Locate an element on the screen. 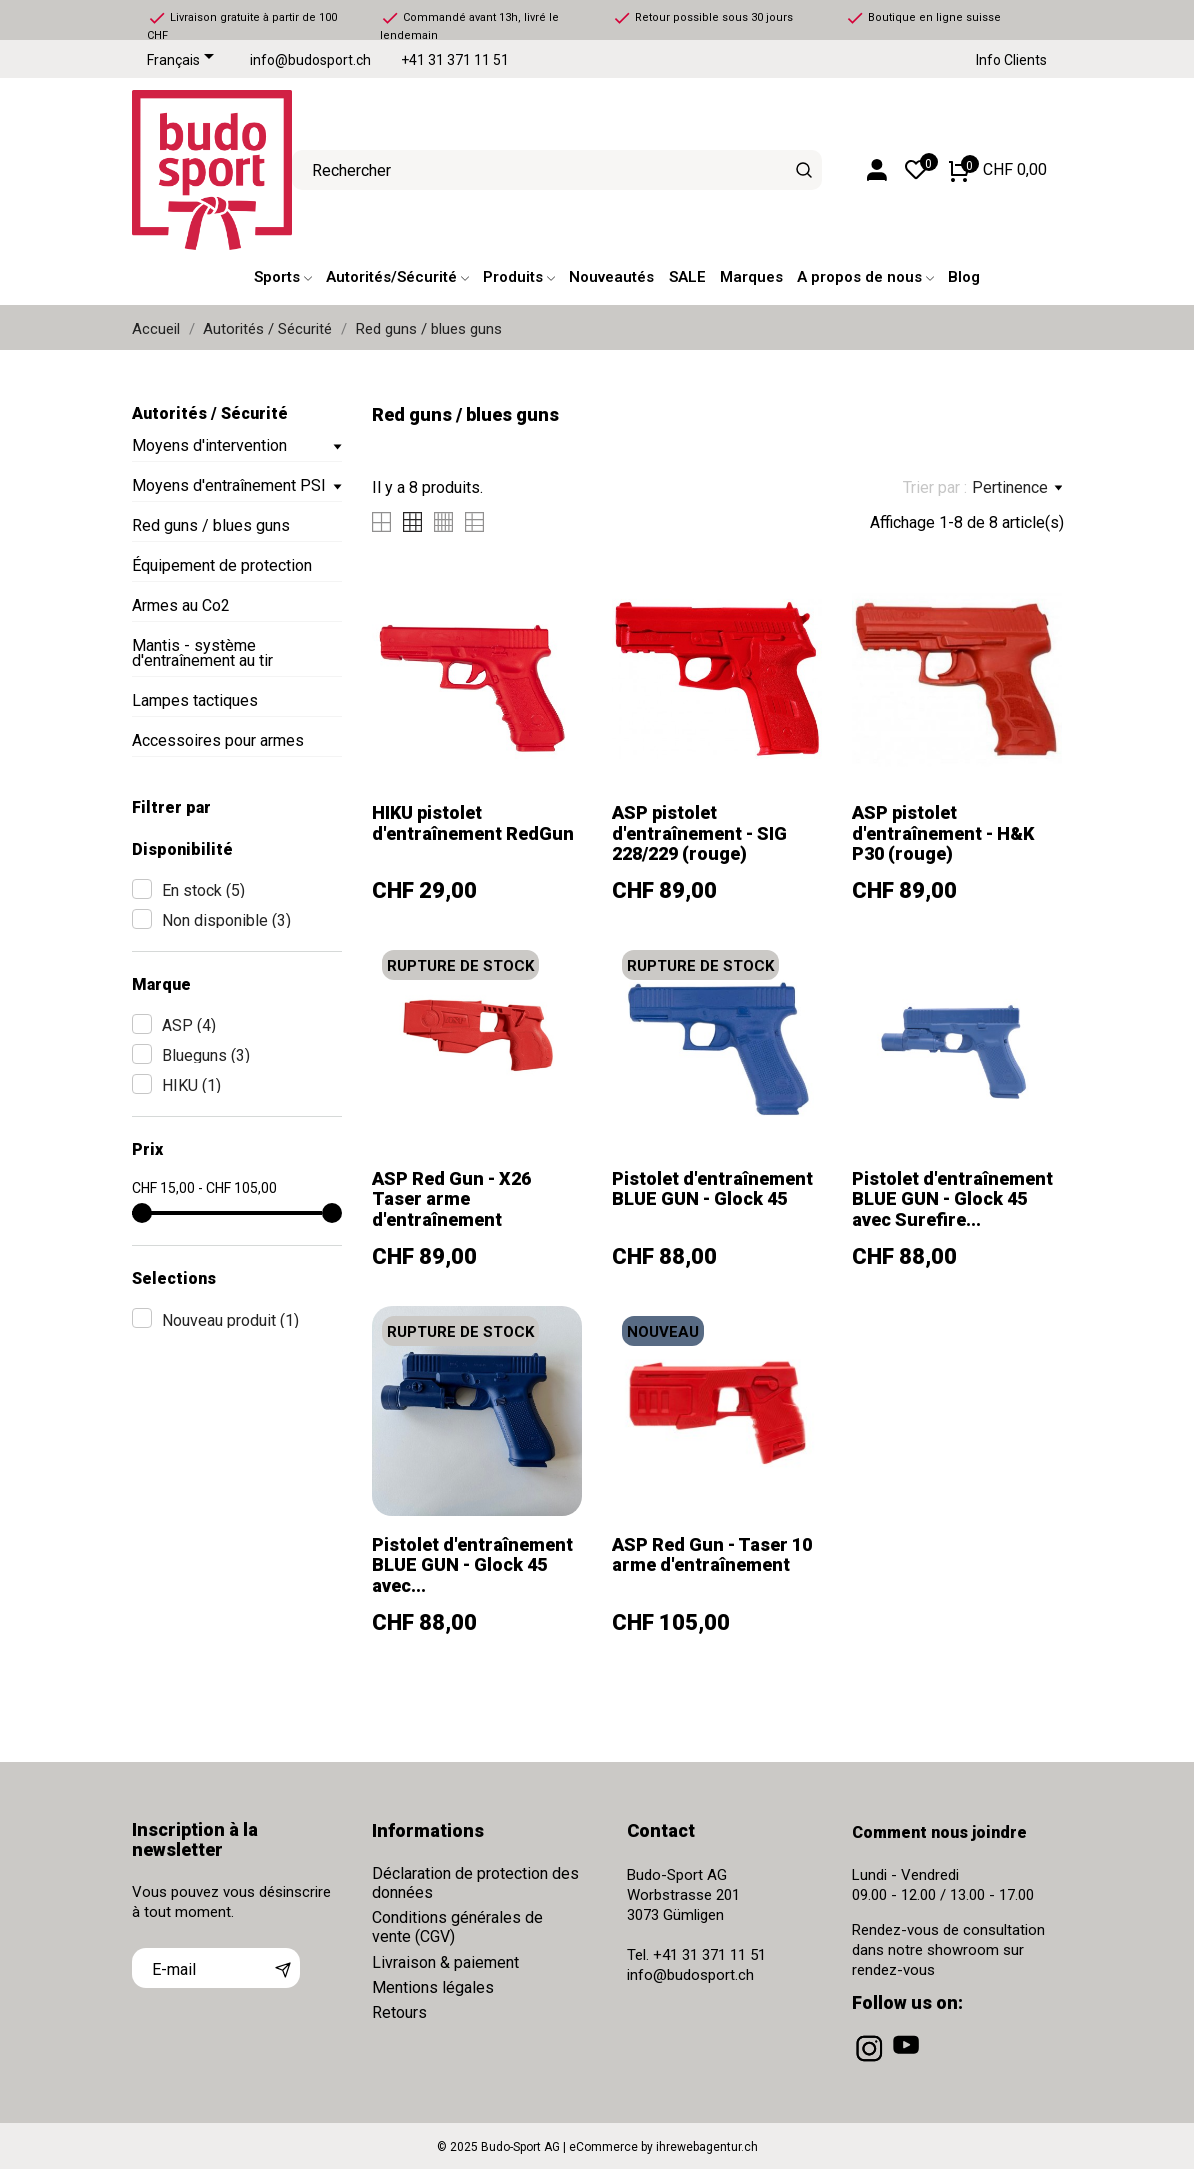  ihrewebagentur.ch is located at coordinates (707, 2147).